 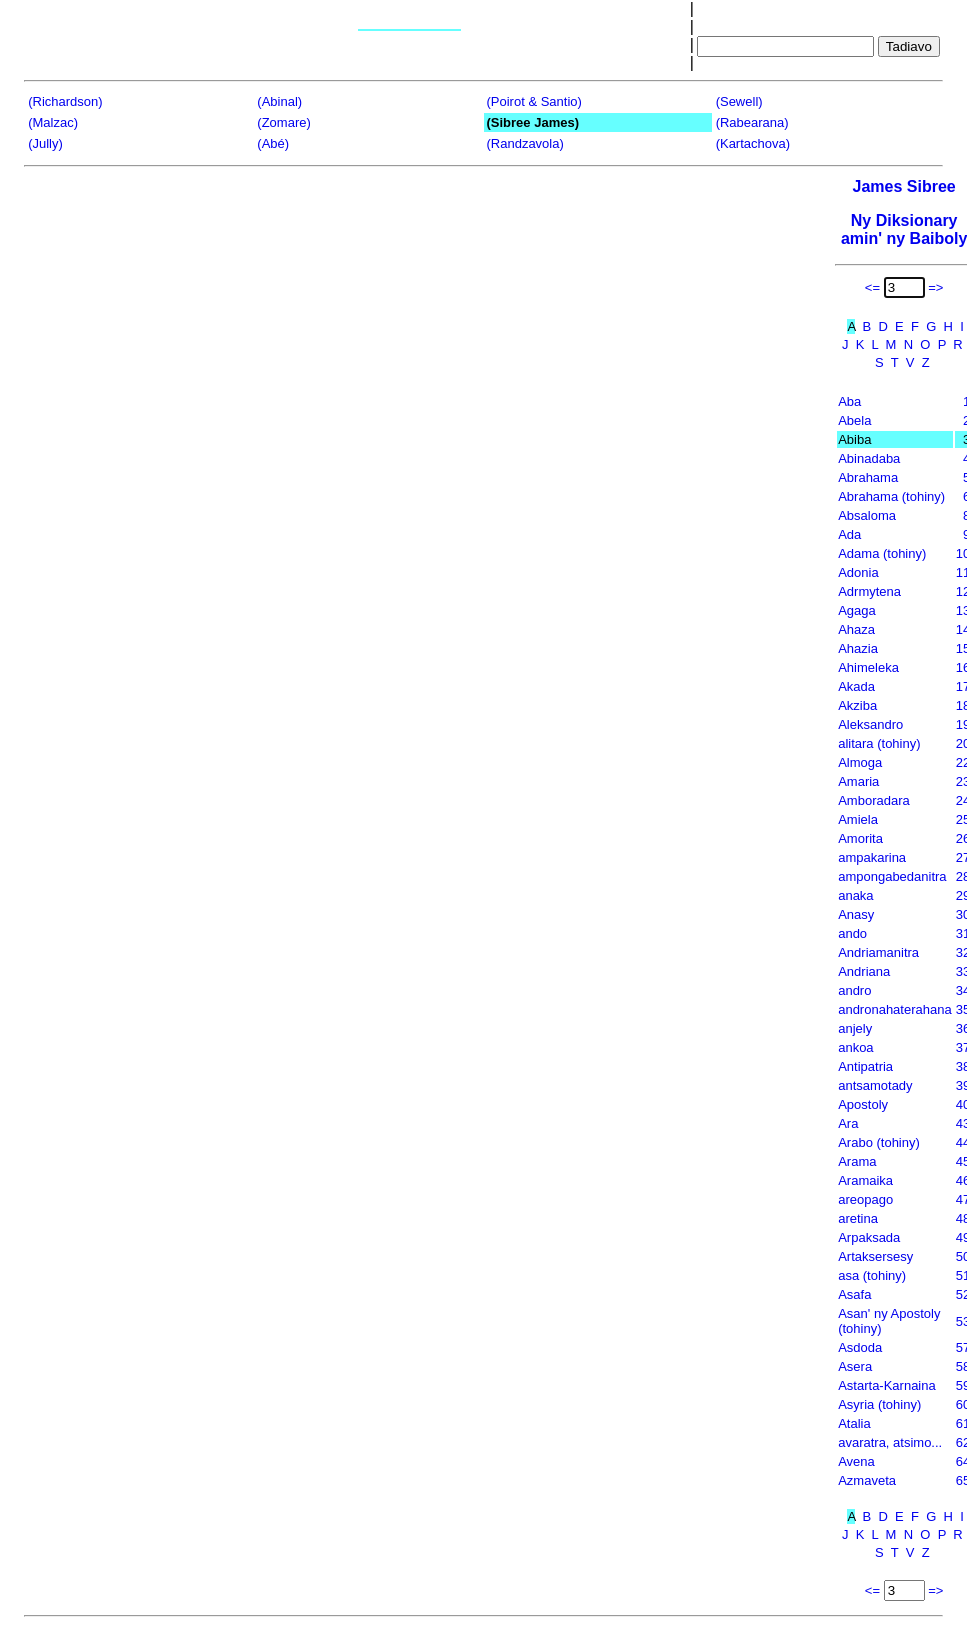 What do you see at coordinates (867, 515) in the screenshot?
I see `Absaloma` at bounding box center [867, 515].